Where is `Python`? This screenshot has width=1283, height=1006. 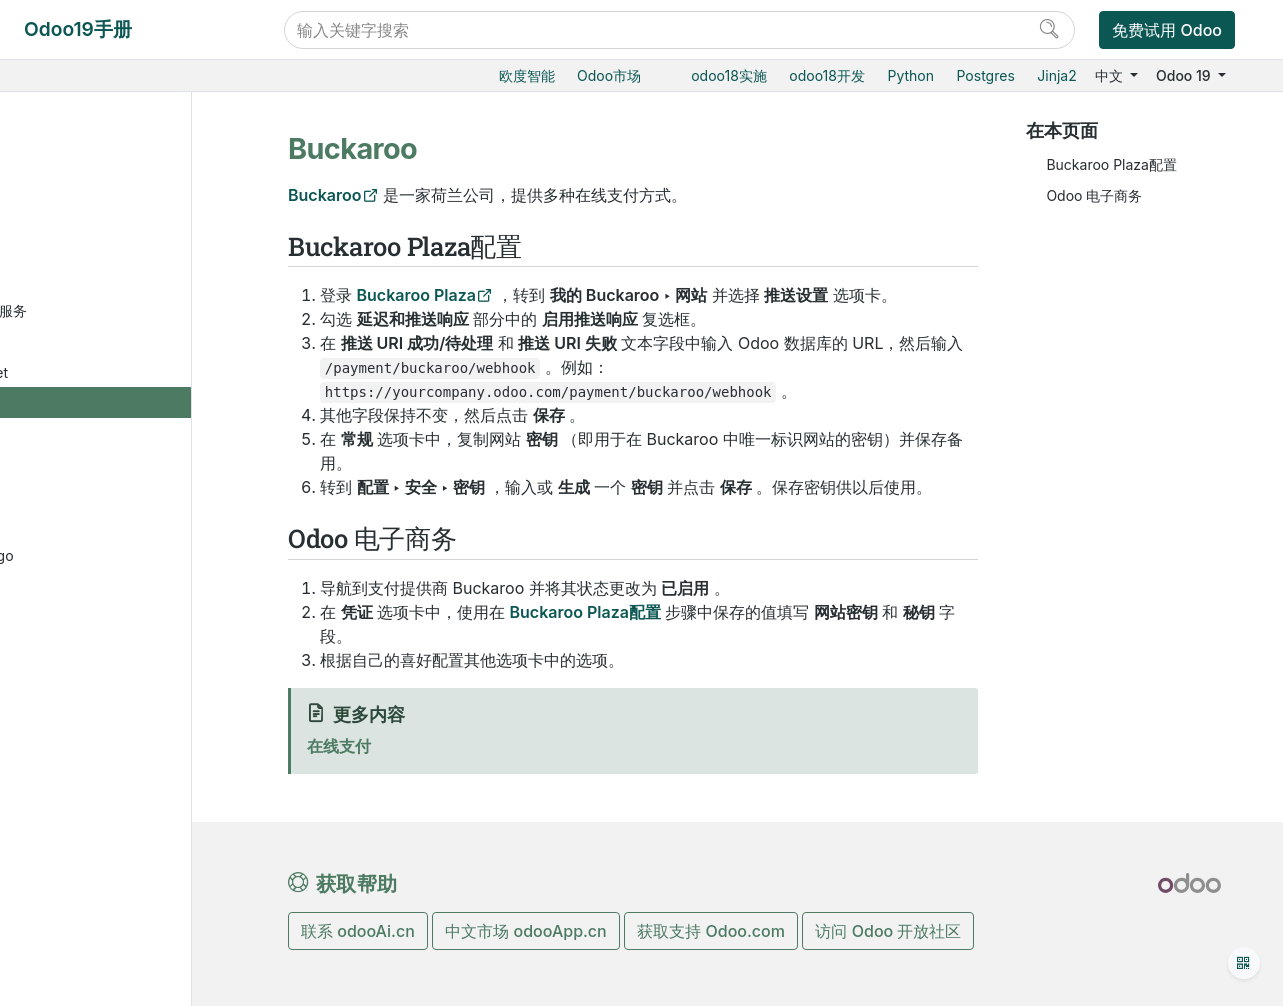 Python is located at coordinates (910, 75).